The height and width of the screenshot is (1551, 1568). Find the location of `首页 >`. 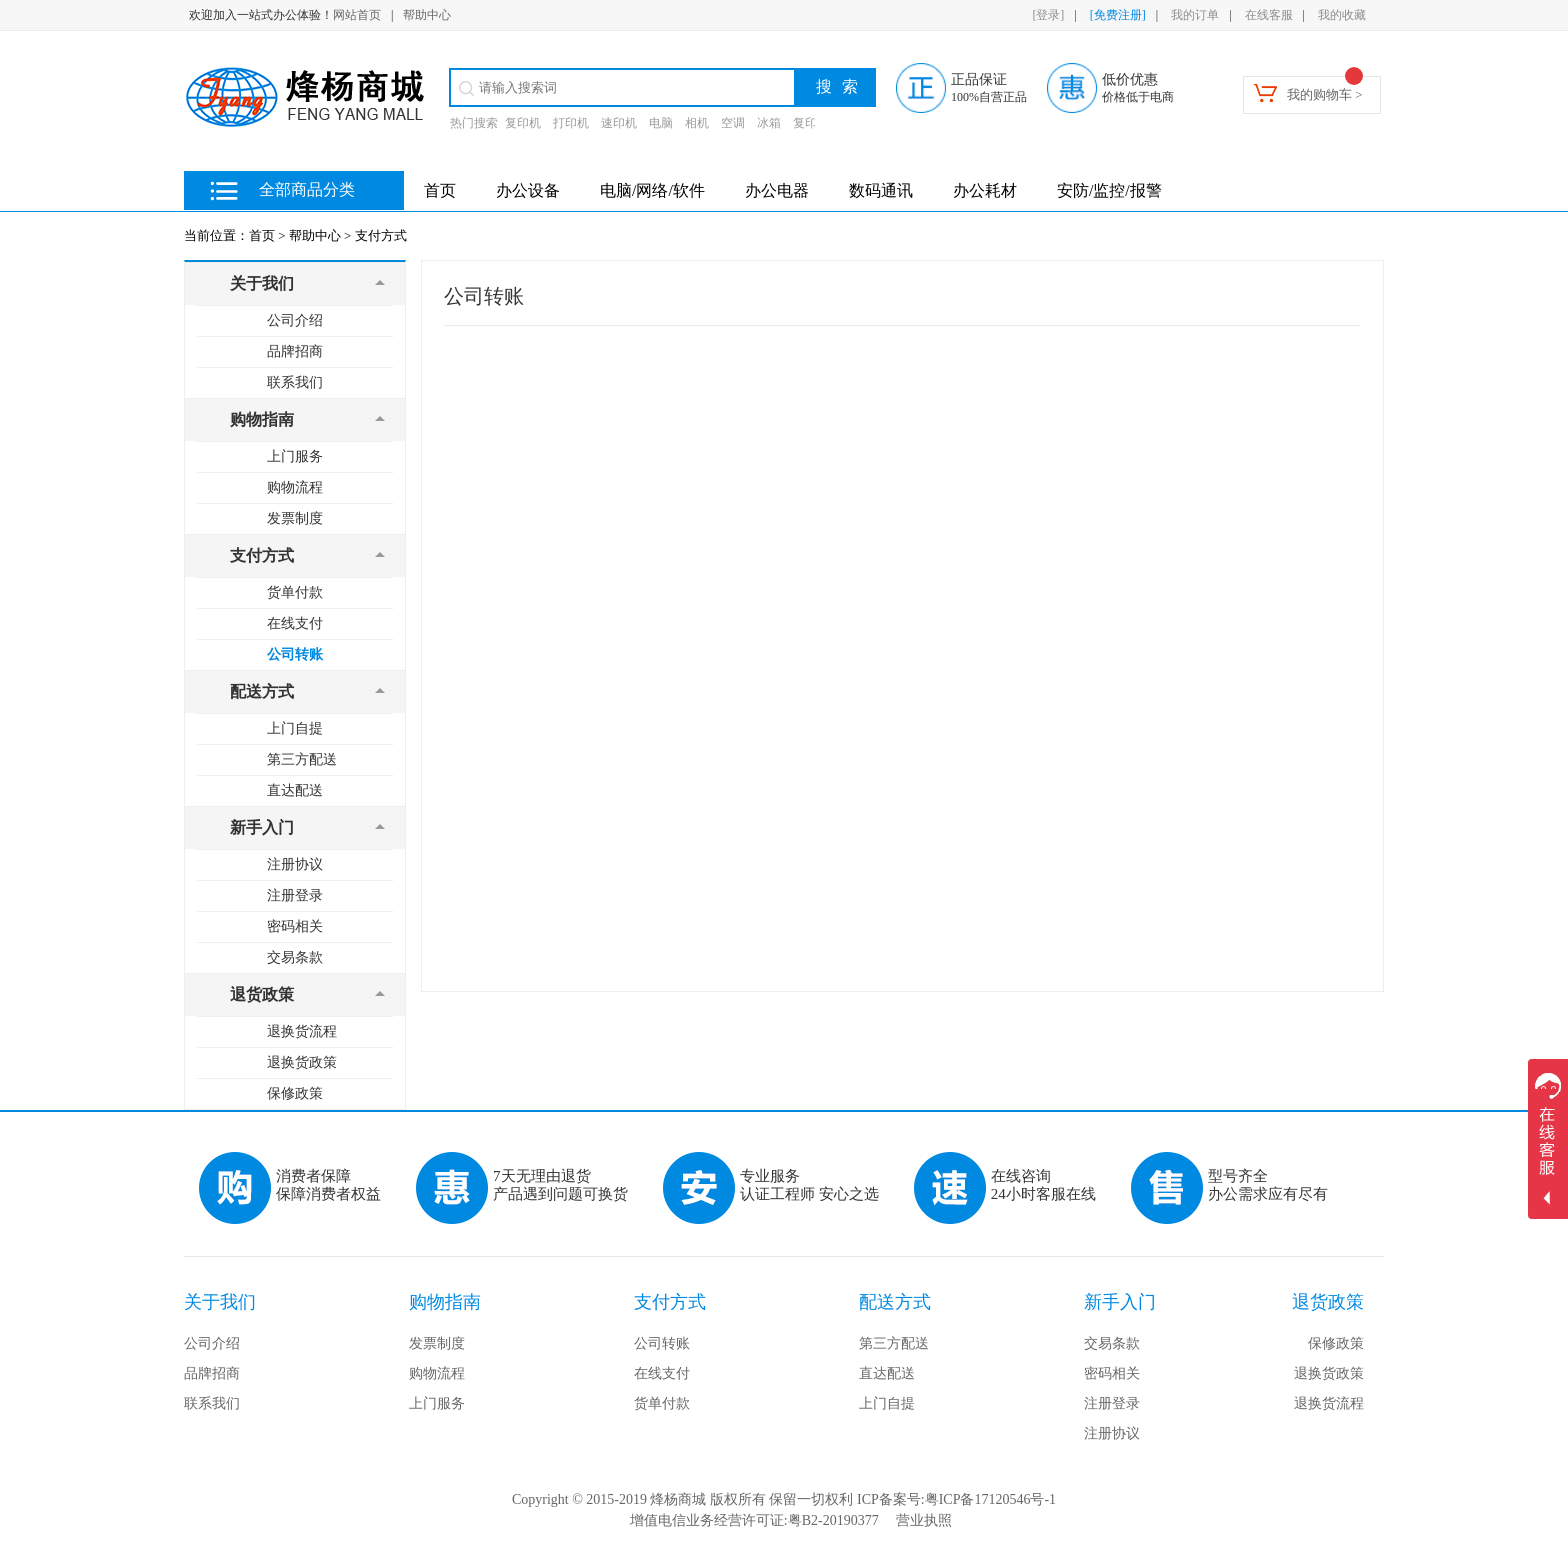

首页 > is located at coordinates (267, 235).